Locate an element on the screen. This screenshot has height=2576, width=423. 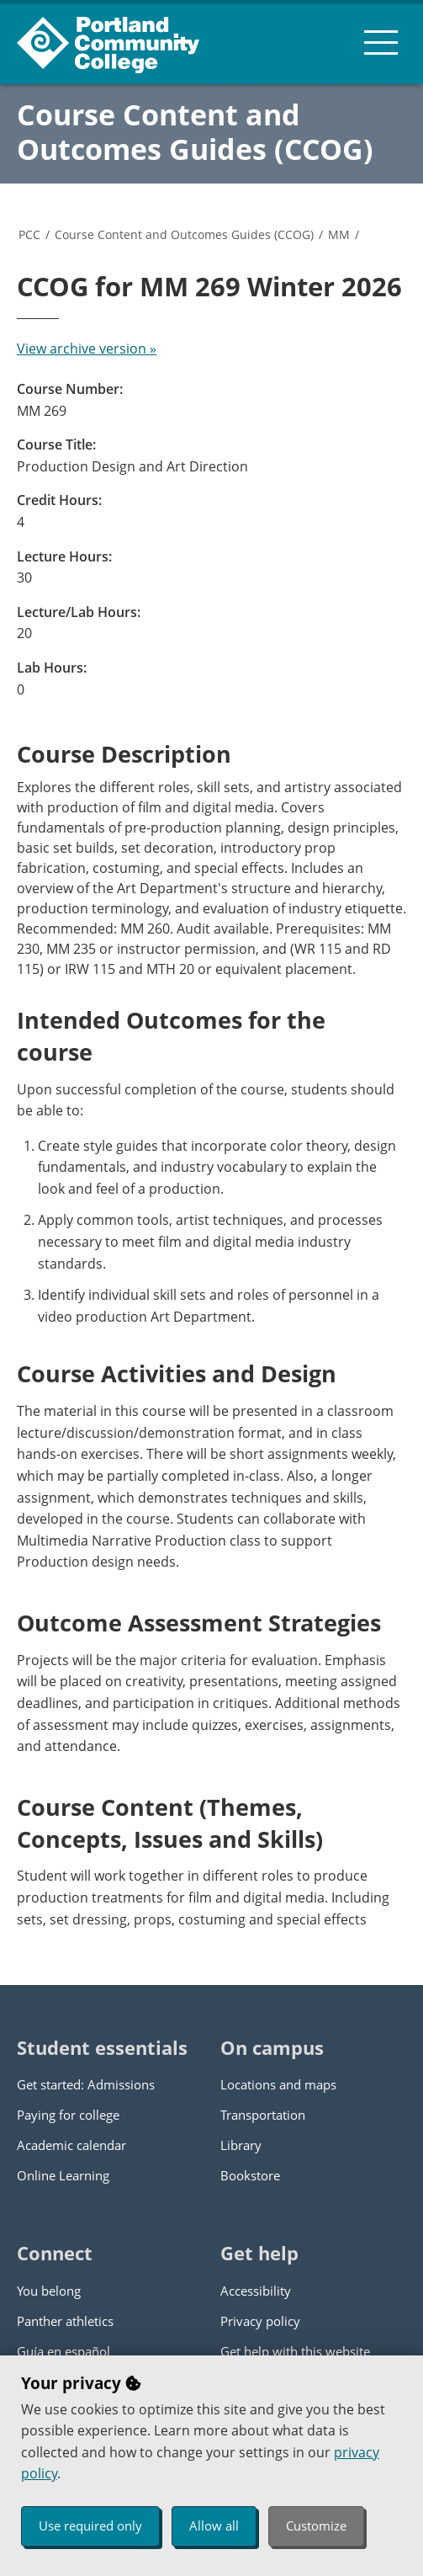
Bookstore is located at coordinates (250, 2175).